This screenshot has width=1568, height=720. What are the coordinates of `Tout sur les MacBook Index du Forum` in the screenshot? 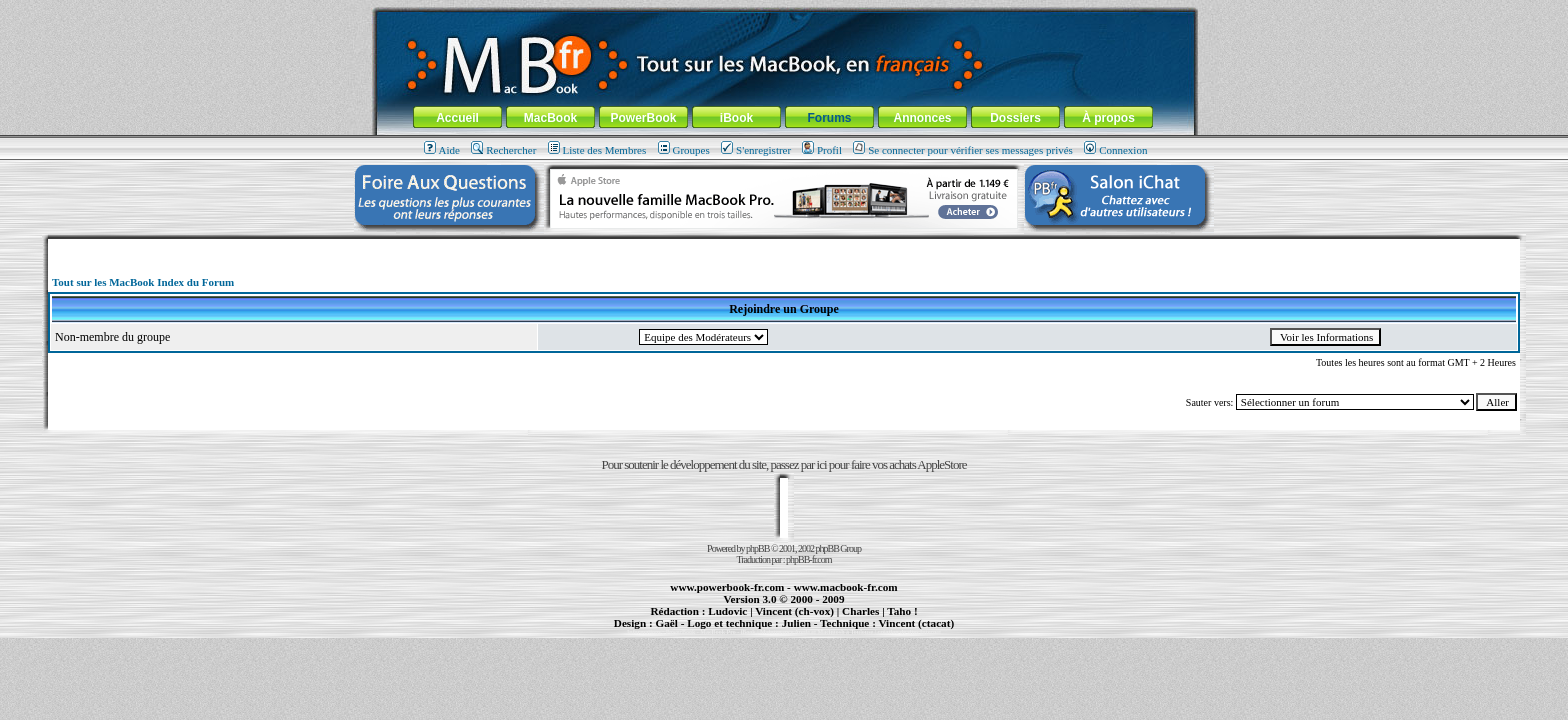 It's located at (143, 282).